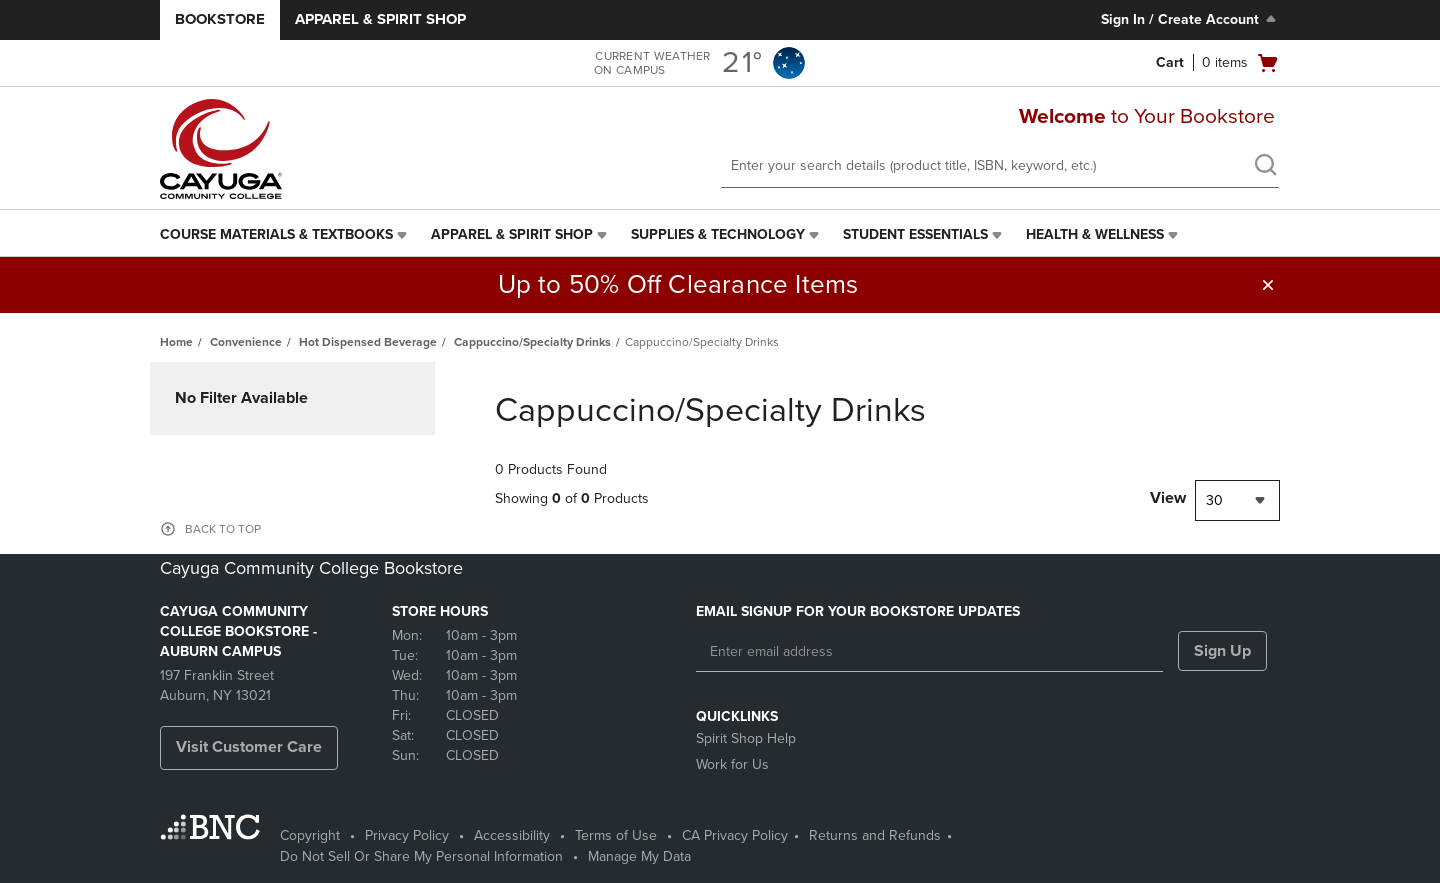 The height and width of the screenshot is (883, 1440). I want to click on Do Not Sell Or Share My Personal Information, so click(421, 856).